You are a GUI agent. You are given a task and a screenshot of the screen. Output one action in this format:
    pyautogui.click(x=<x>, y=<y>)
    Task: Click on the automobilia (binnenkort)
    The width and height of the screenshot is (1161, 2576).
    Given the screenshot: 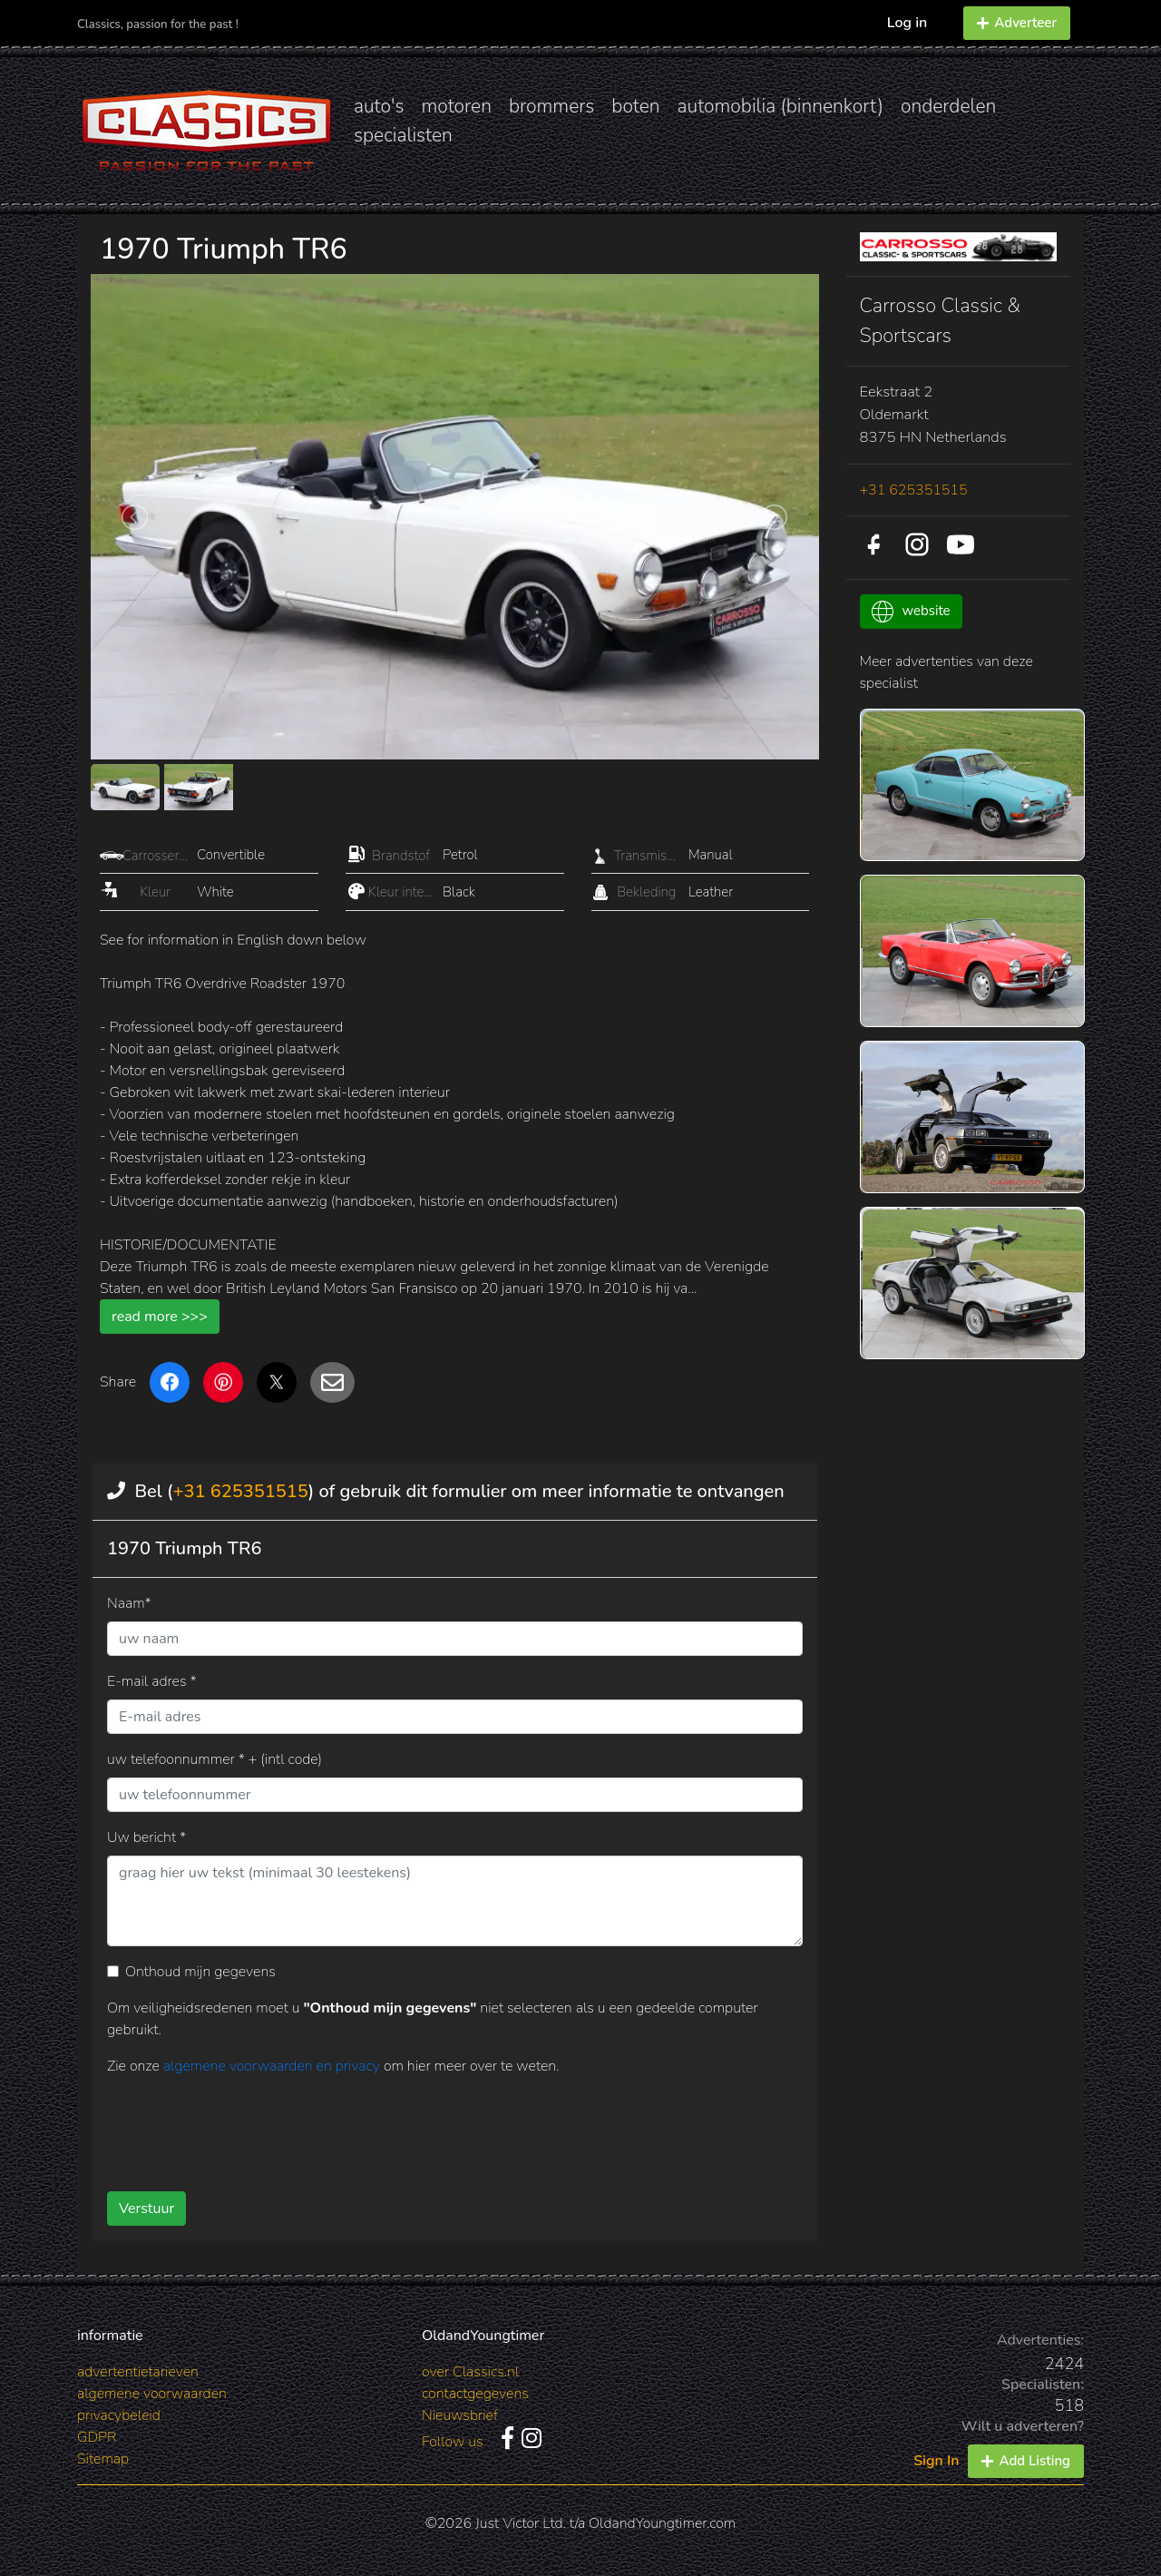 What is the action you would take?
    pyautogui.click(x=780, y=106)
    